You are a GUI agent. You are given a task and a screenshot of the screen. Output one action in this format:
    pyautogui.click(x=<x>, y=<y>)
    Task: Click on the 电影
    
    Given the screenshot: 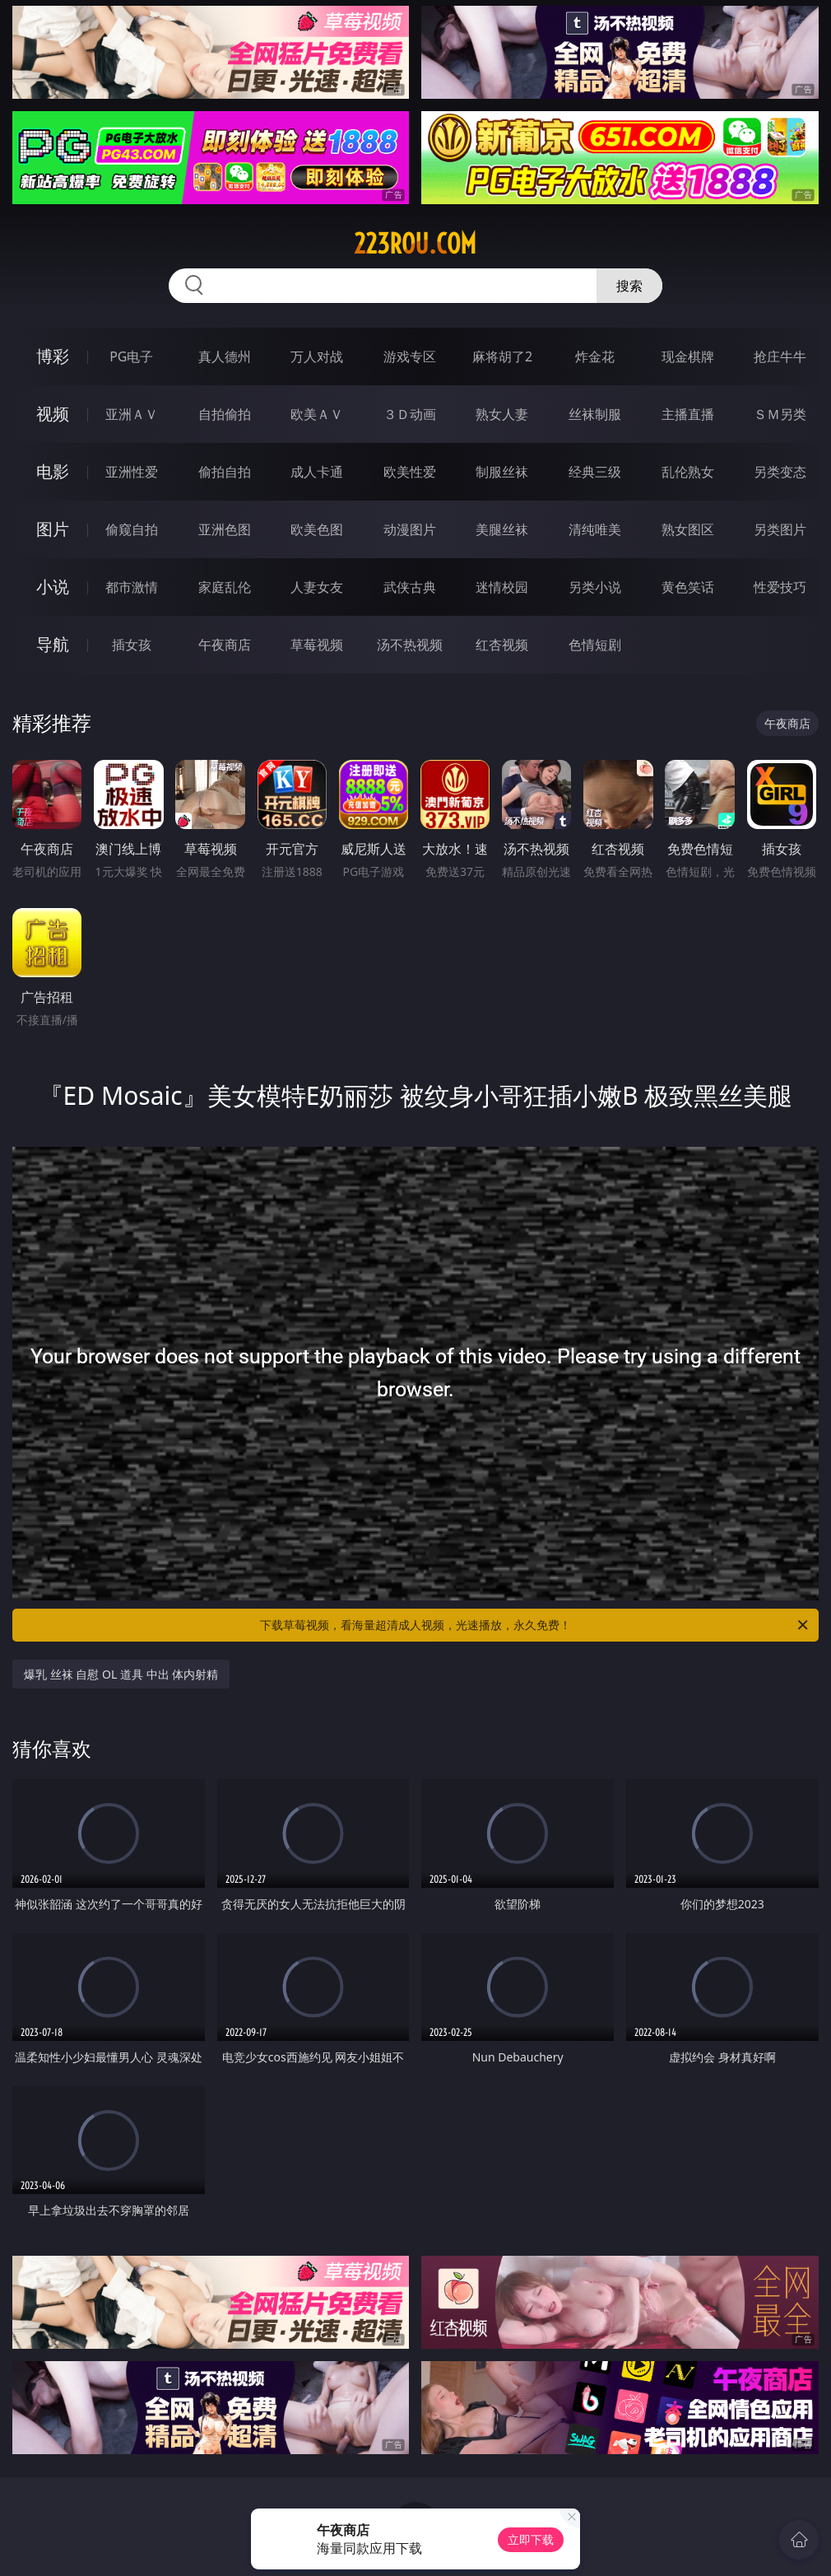 What is the action you would take?
    pyautogui.click(x=52, y=471)
    